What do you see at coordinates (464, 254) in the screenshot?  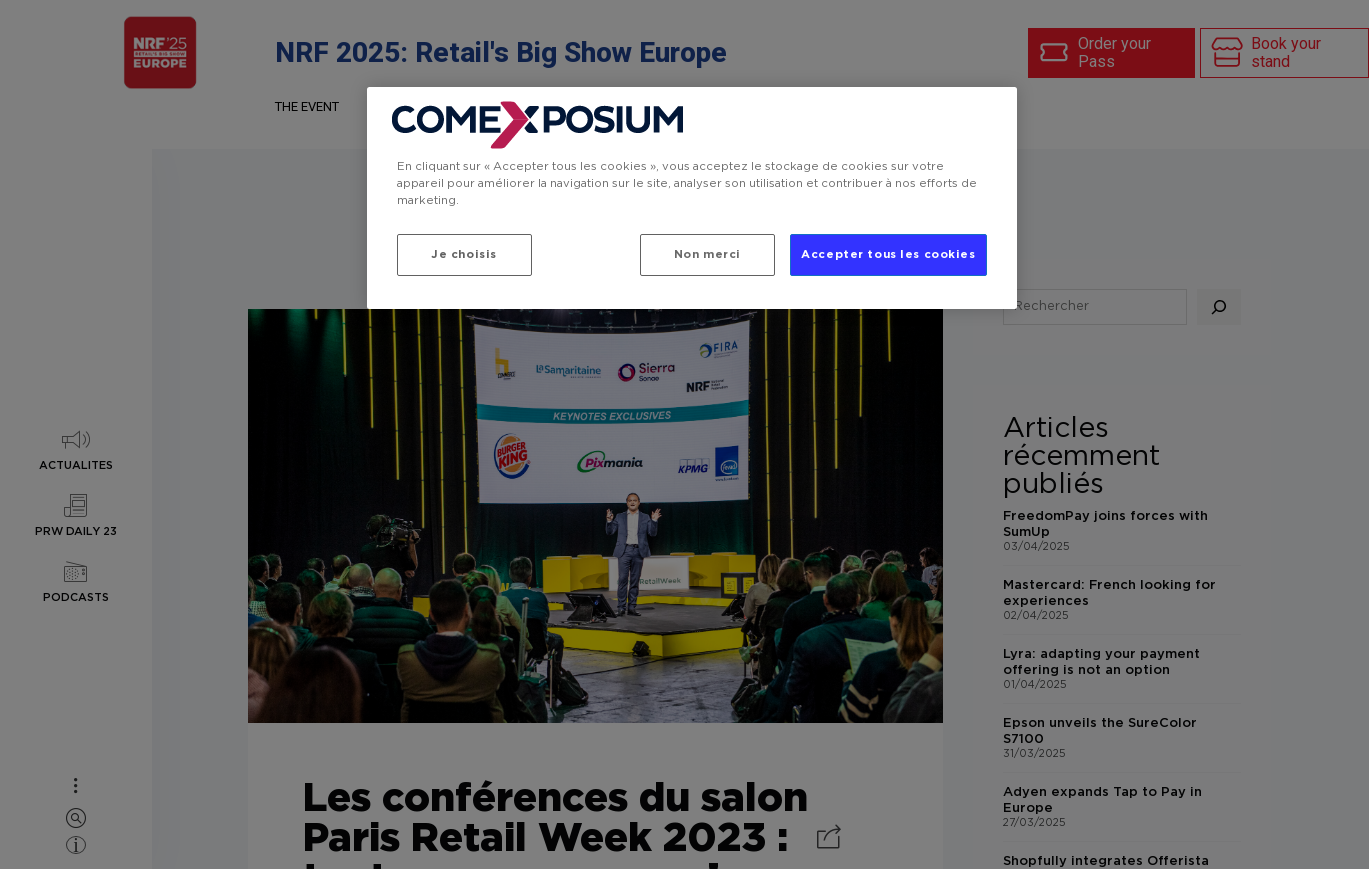 I see `Je choisis [Je choisis, Ouvre la boîte de dialogue du centre de préférences]` at bounding box center [464, 254].